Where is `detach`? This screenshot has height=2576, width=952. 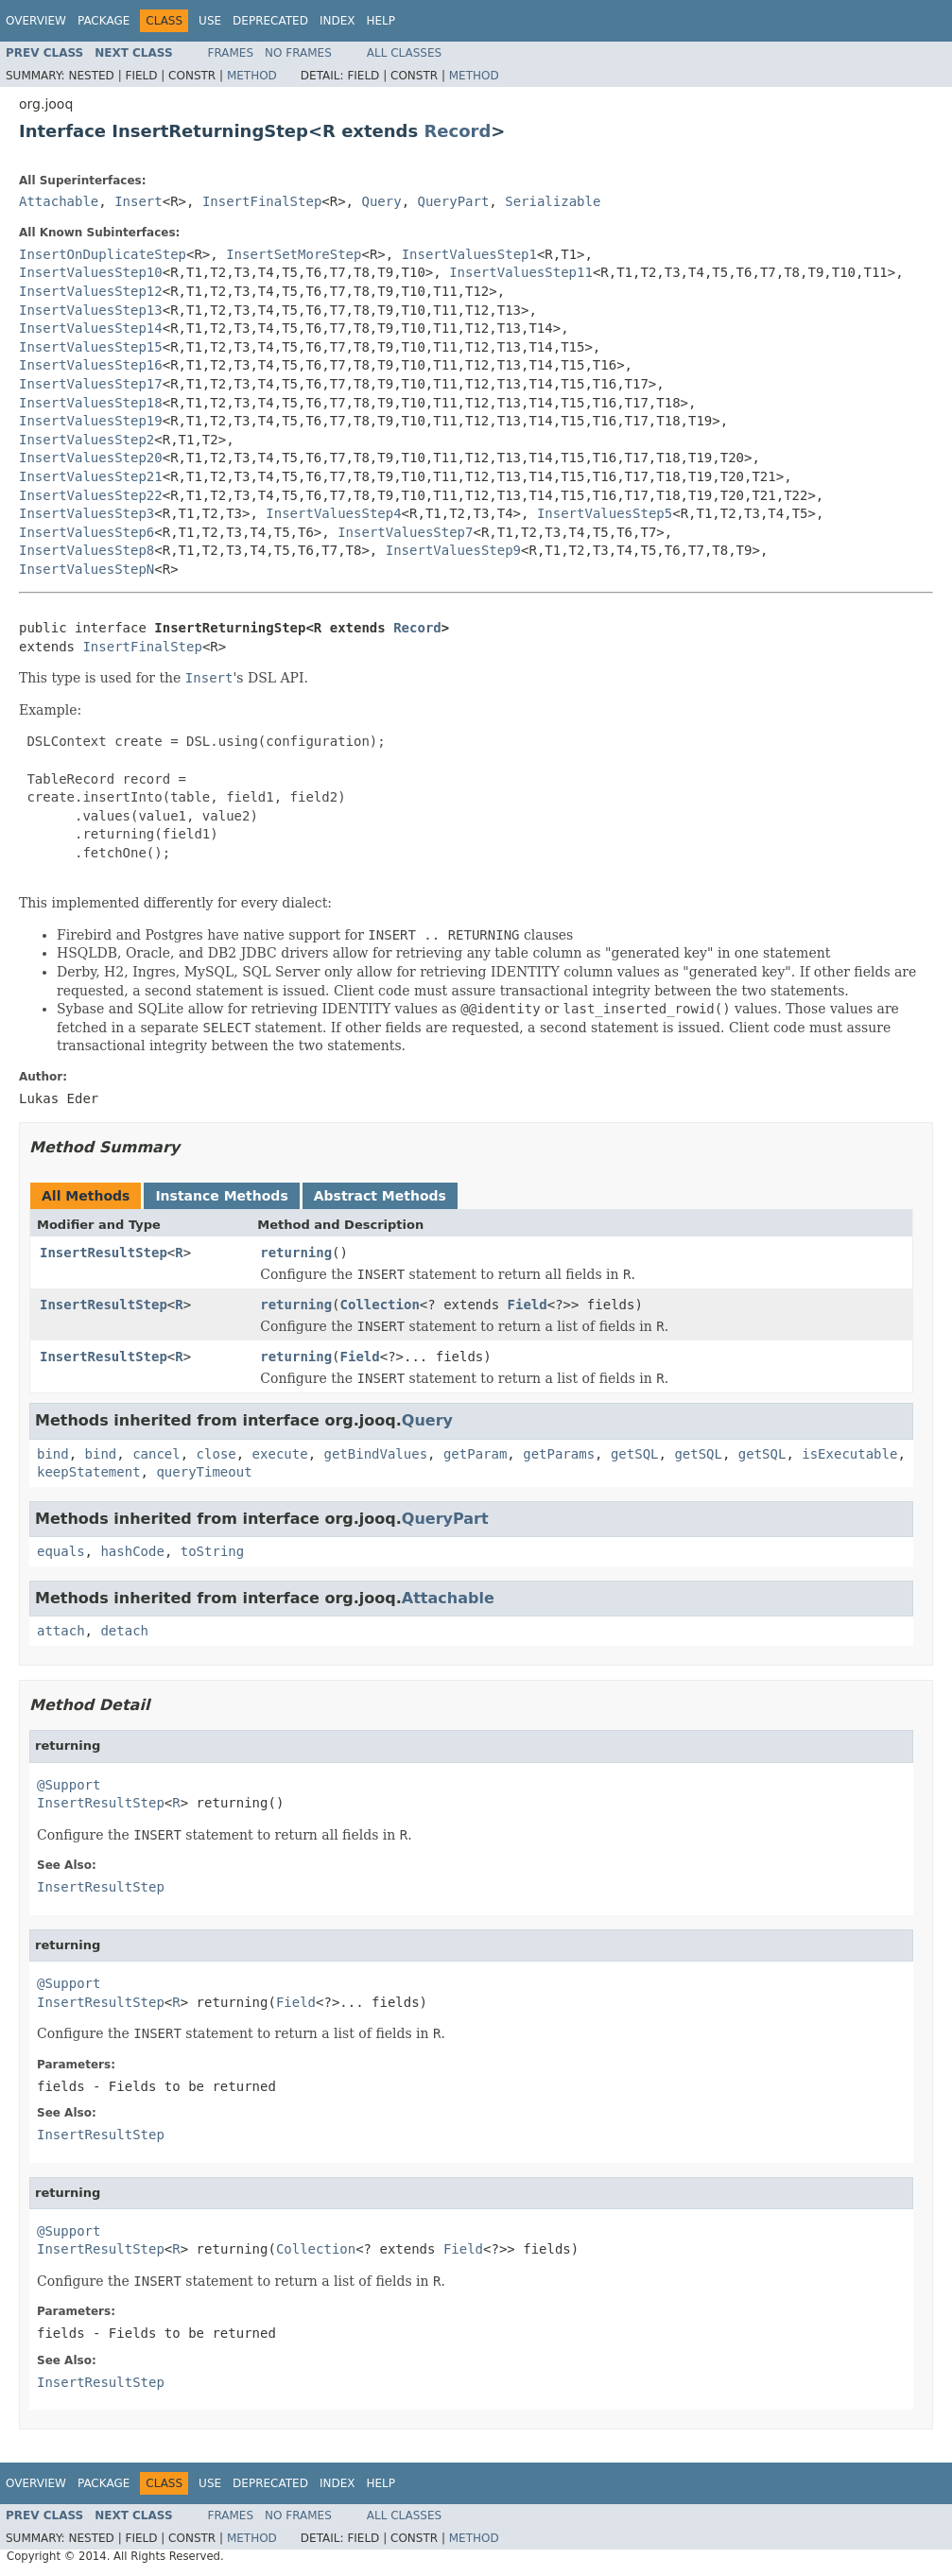
detach is located at coordinates (124, 1630).